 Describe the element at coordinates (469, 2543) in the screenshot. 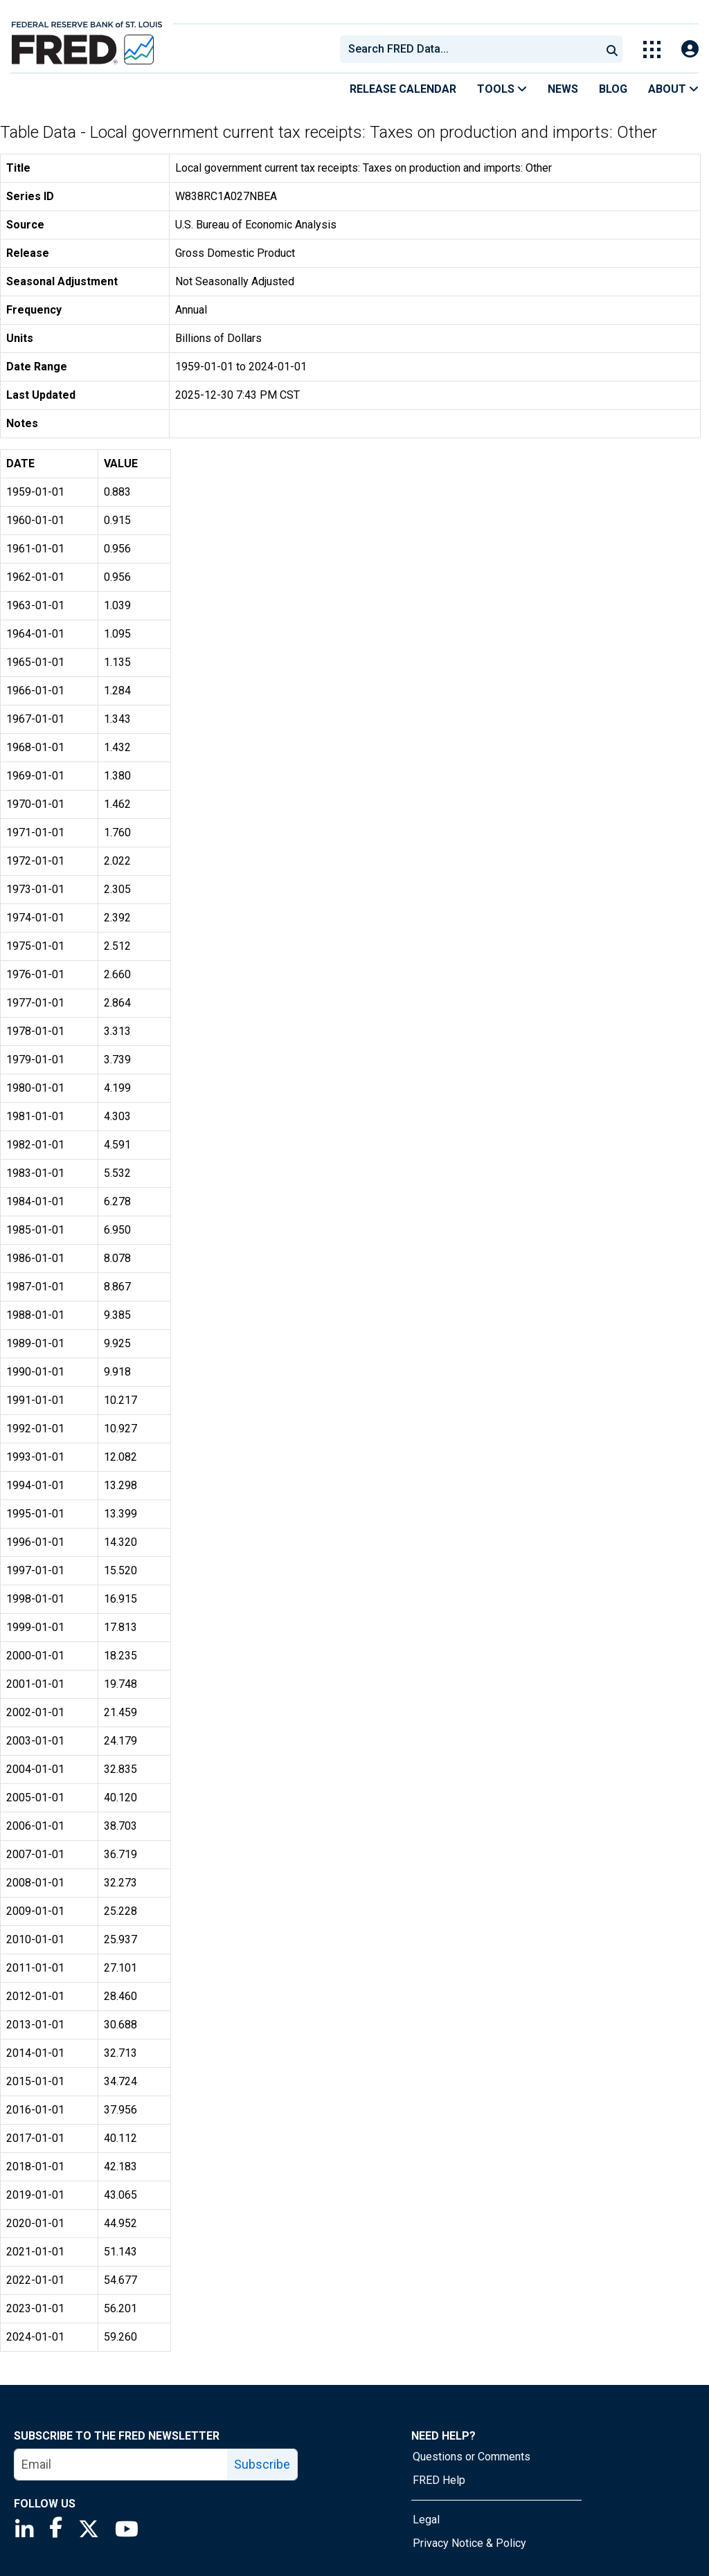

I see `Privacy Notice & Policy` at that location.